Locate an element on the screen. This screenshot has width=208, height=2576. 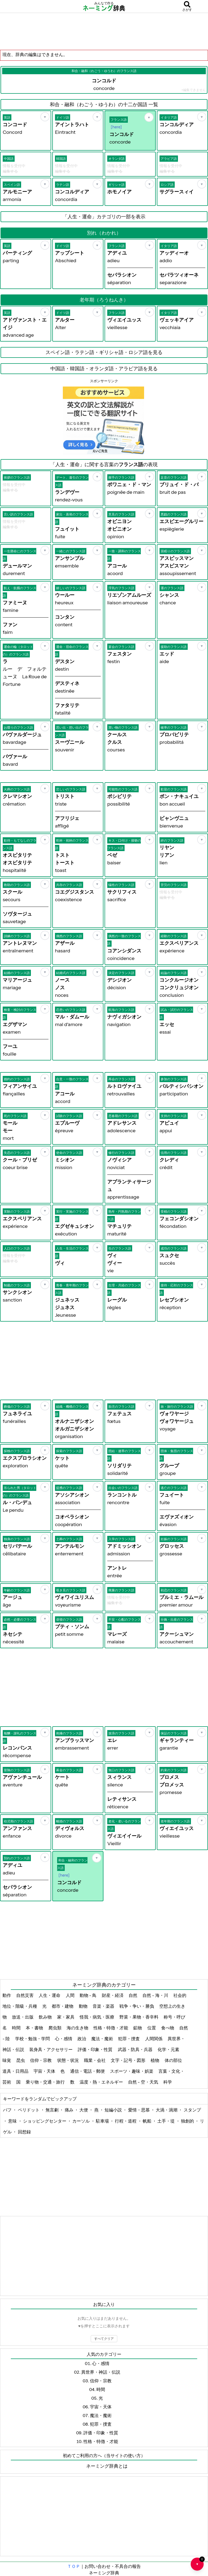
評価・印象・性質 is located at coordinates (95, 2049).